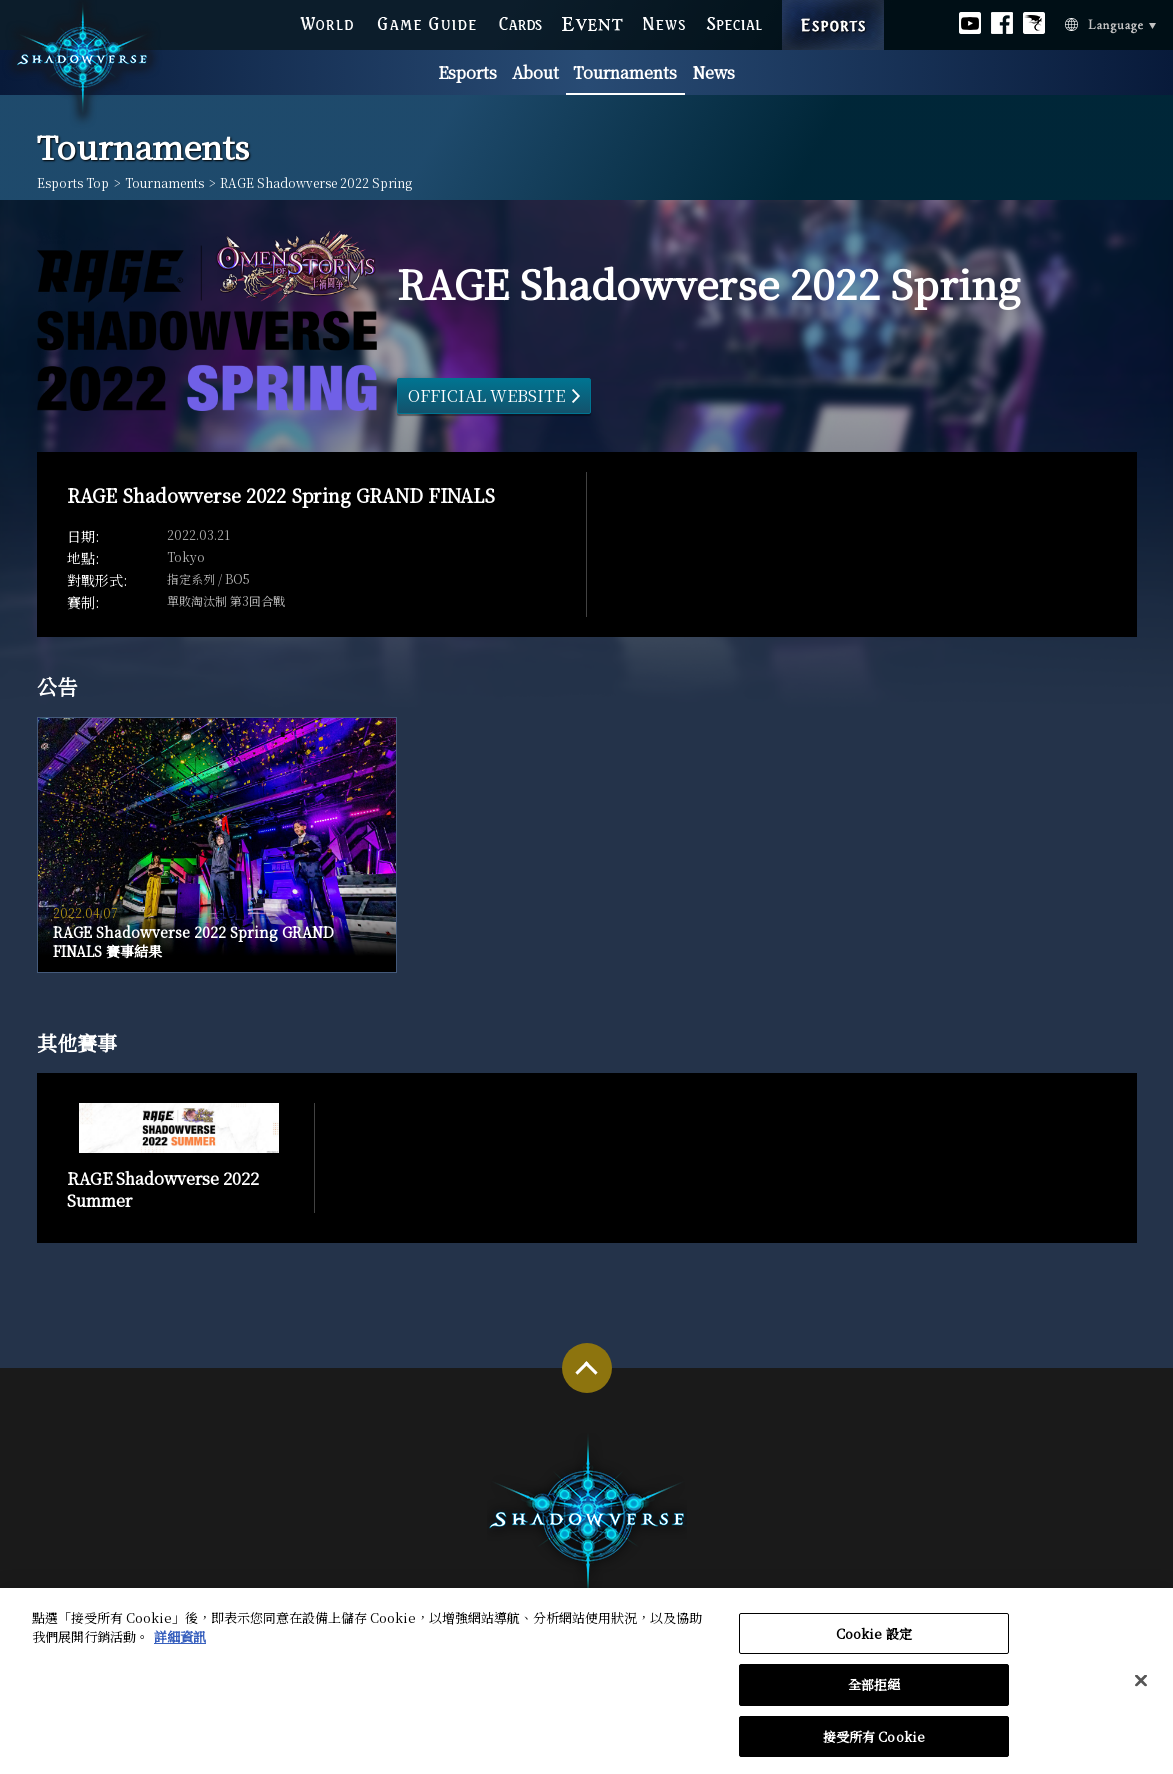  What do you see at coordinates (180, 1642) in the screenshot?
I see `詳細資訊 [有關您的隱私的更多信息, 在新分頁中開啟]` at bounding box center [180, 1642].